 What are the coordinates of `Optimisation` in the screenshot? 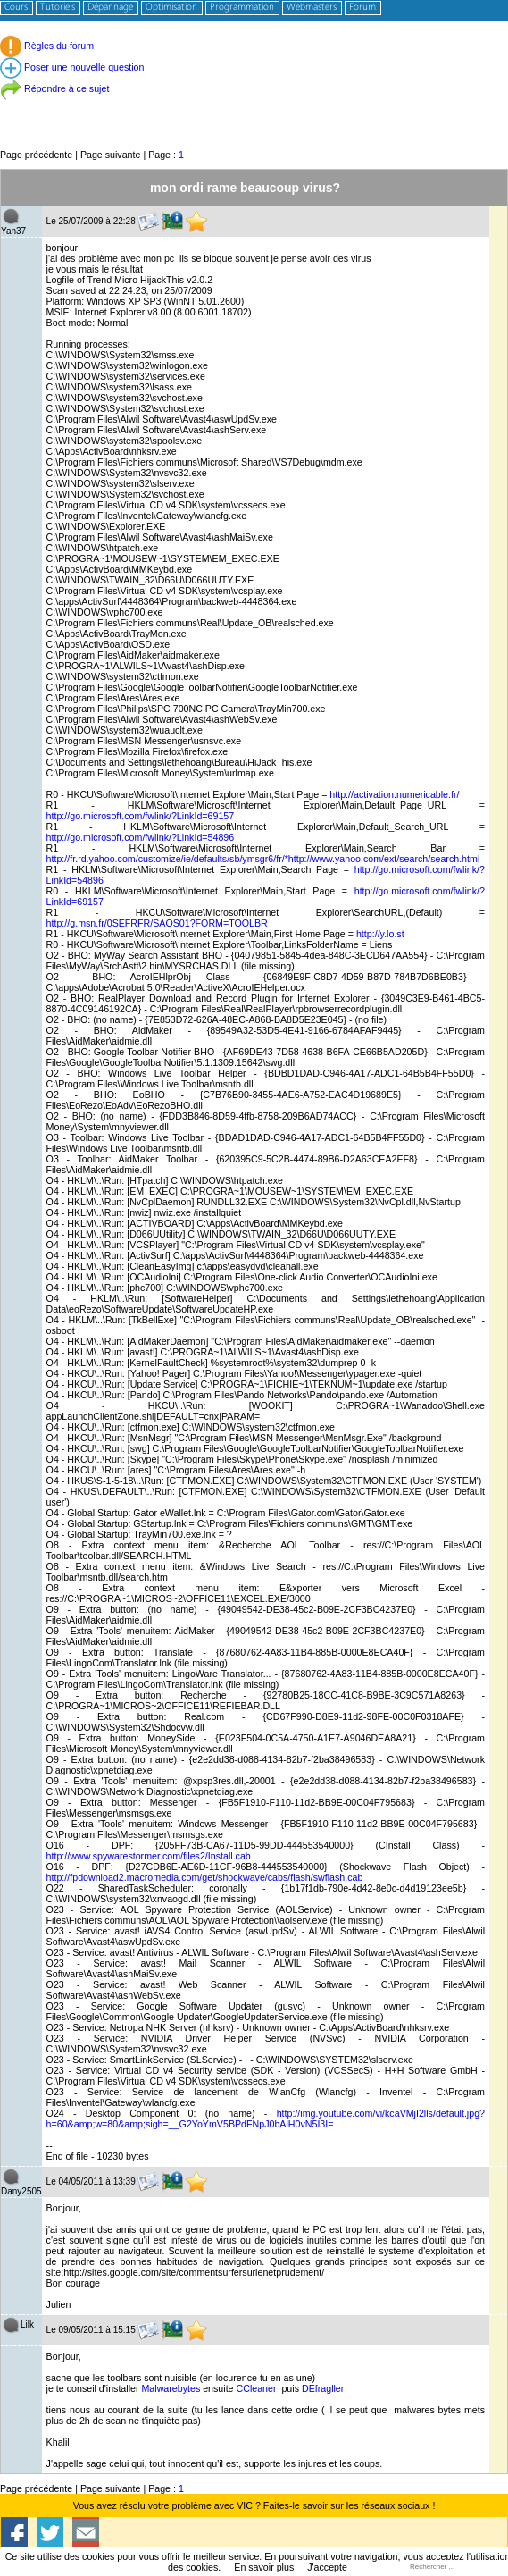 It's located at (171, 8).